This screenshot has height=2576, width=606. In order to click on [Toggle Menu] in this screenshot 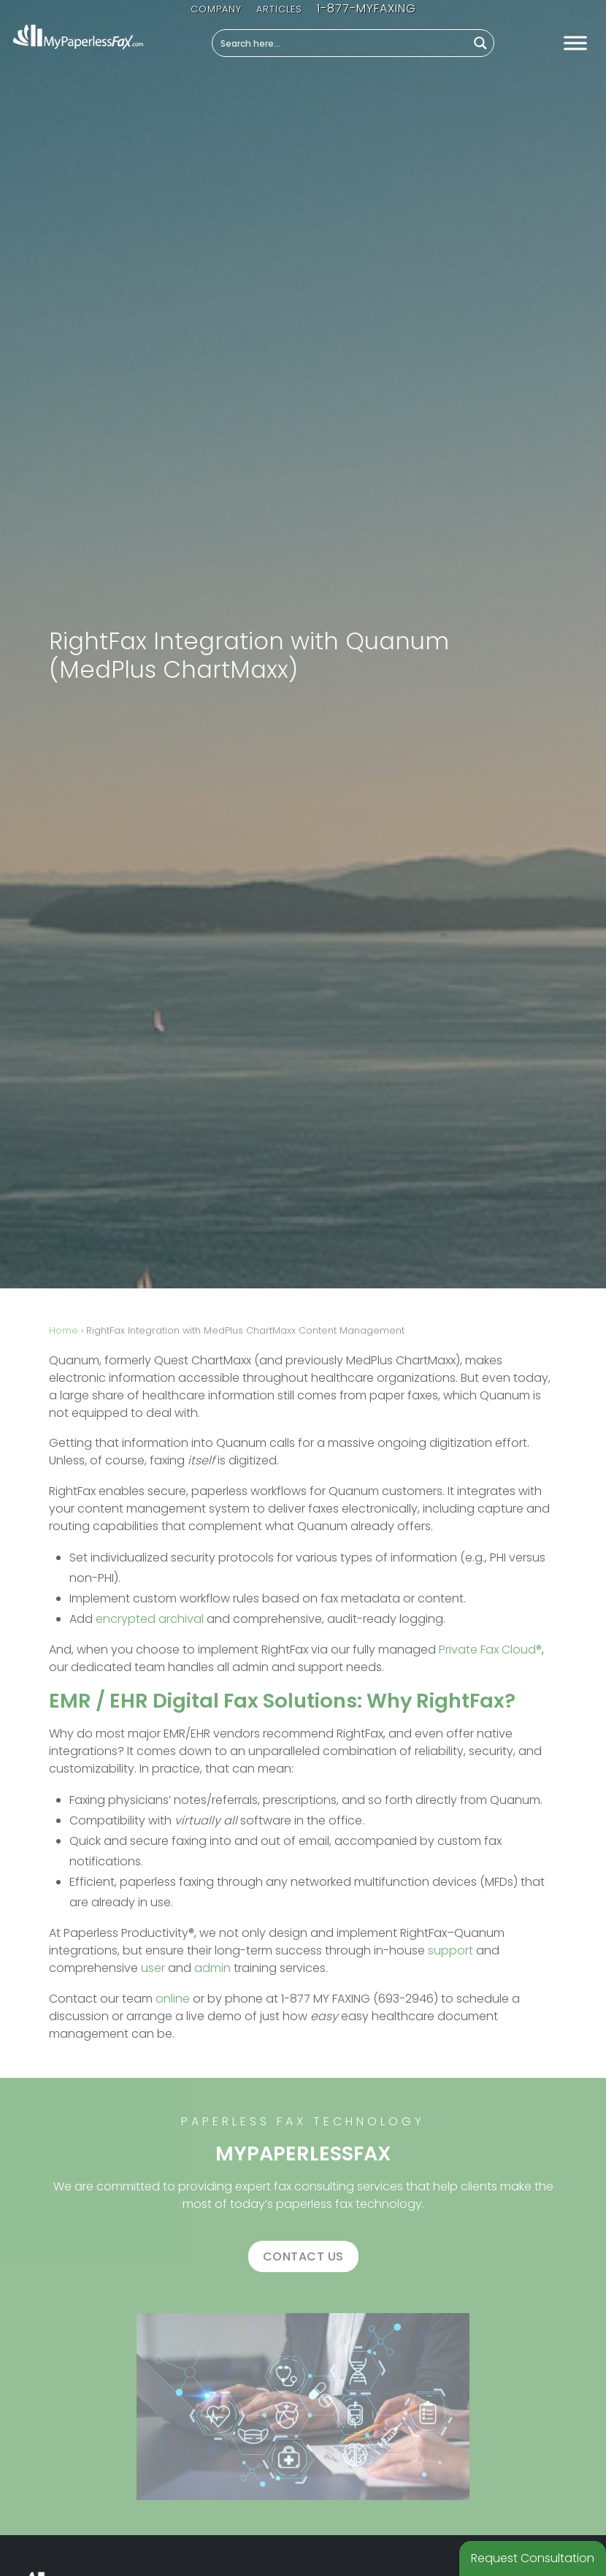, I will do `click(575, 43)`.